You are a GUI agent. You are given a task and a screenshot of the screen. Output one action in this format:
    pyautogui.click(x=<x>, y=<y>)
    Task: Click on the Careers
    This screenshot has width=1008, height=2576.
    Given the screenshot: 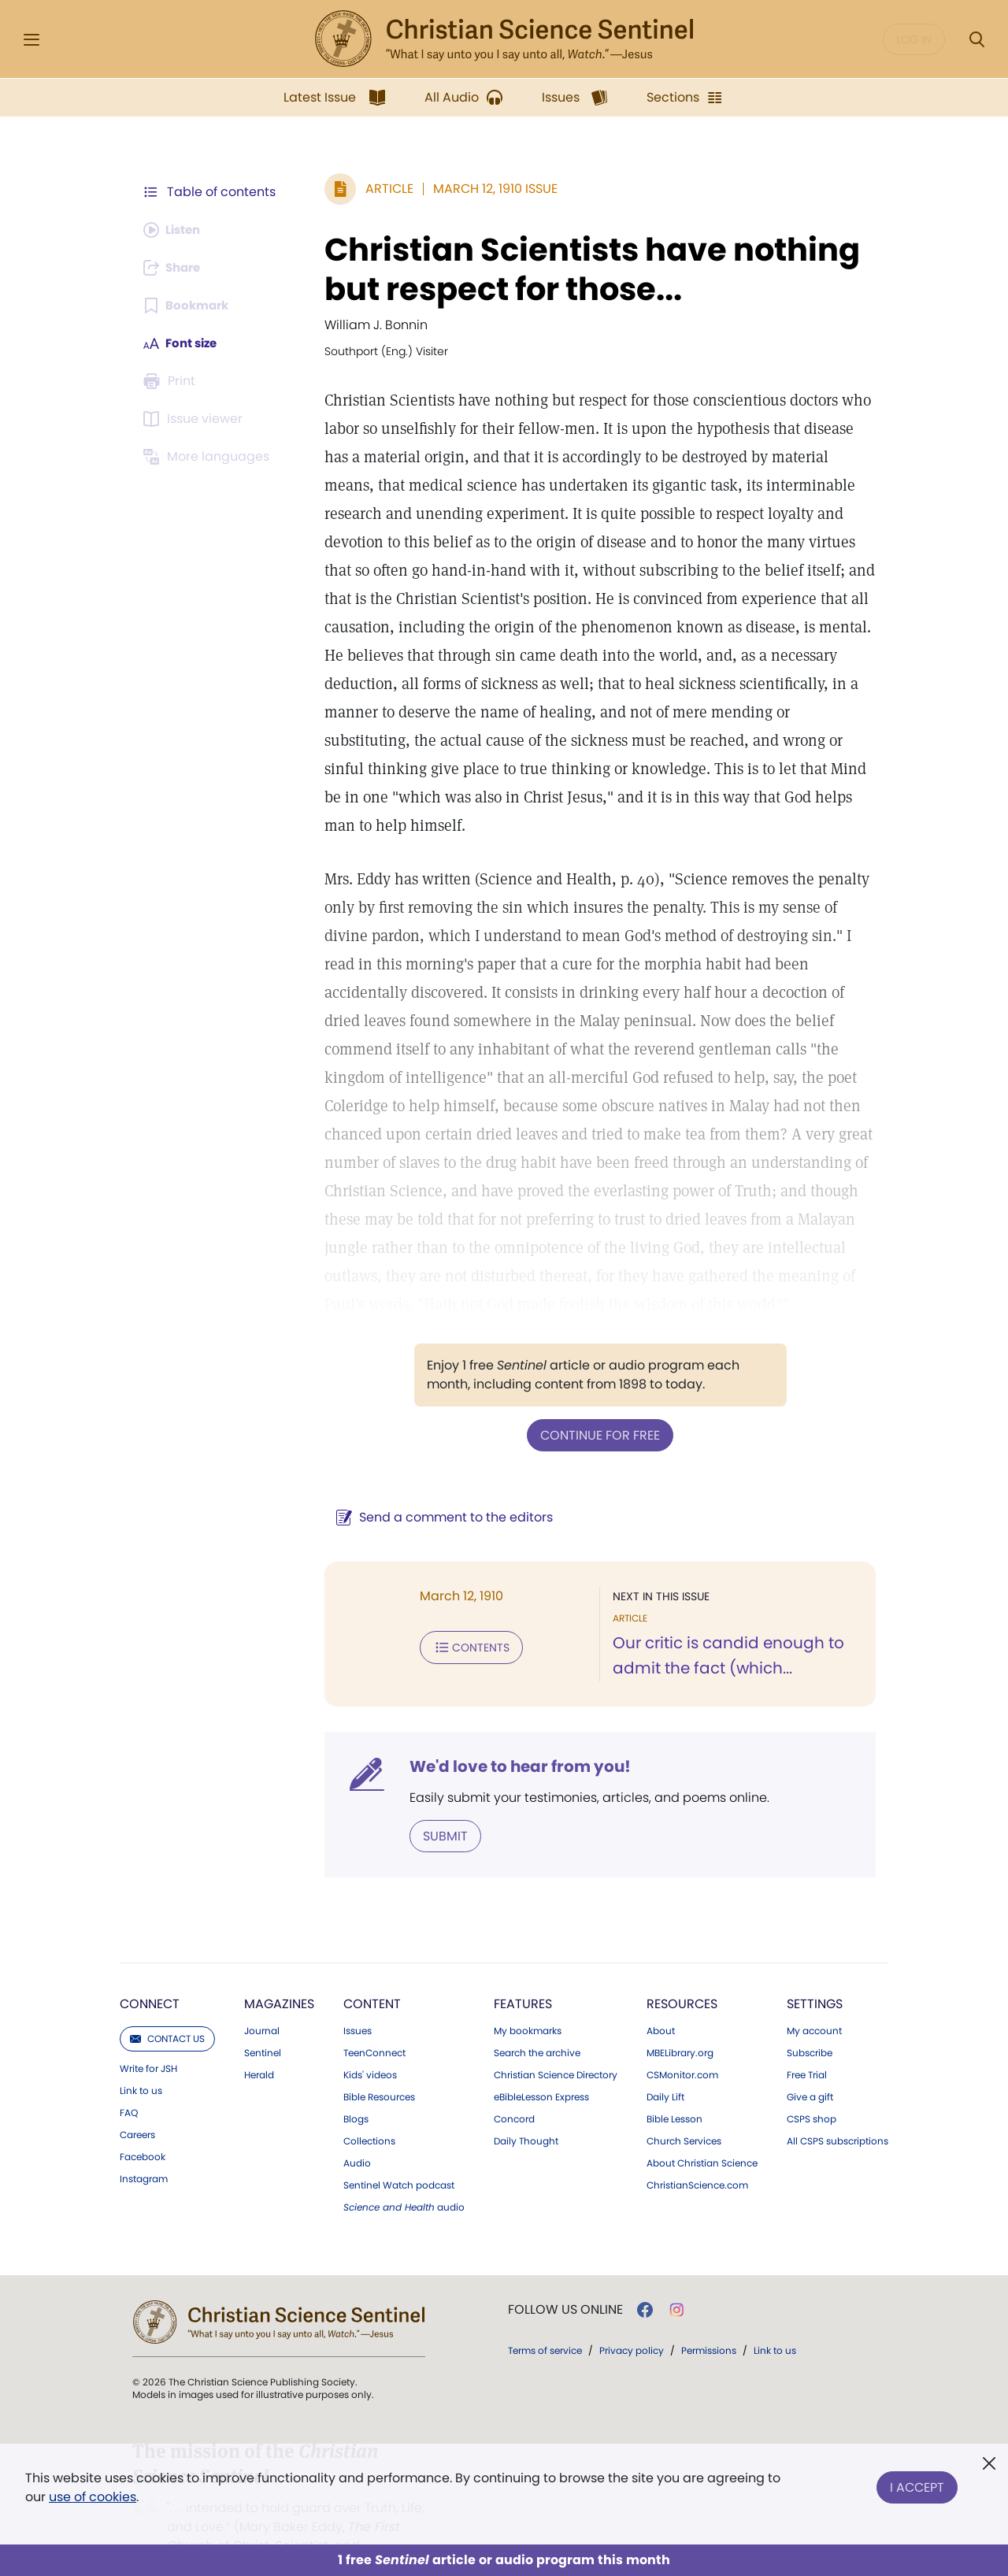 What is the action you would take?
    pyautogui.click(x=137, y=2105)
    